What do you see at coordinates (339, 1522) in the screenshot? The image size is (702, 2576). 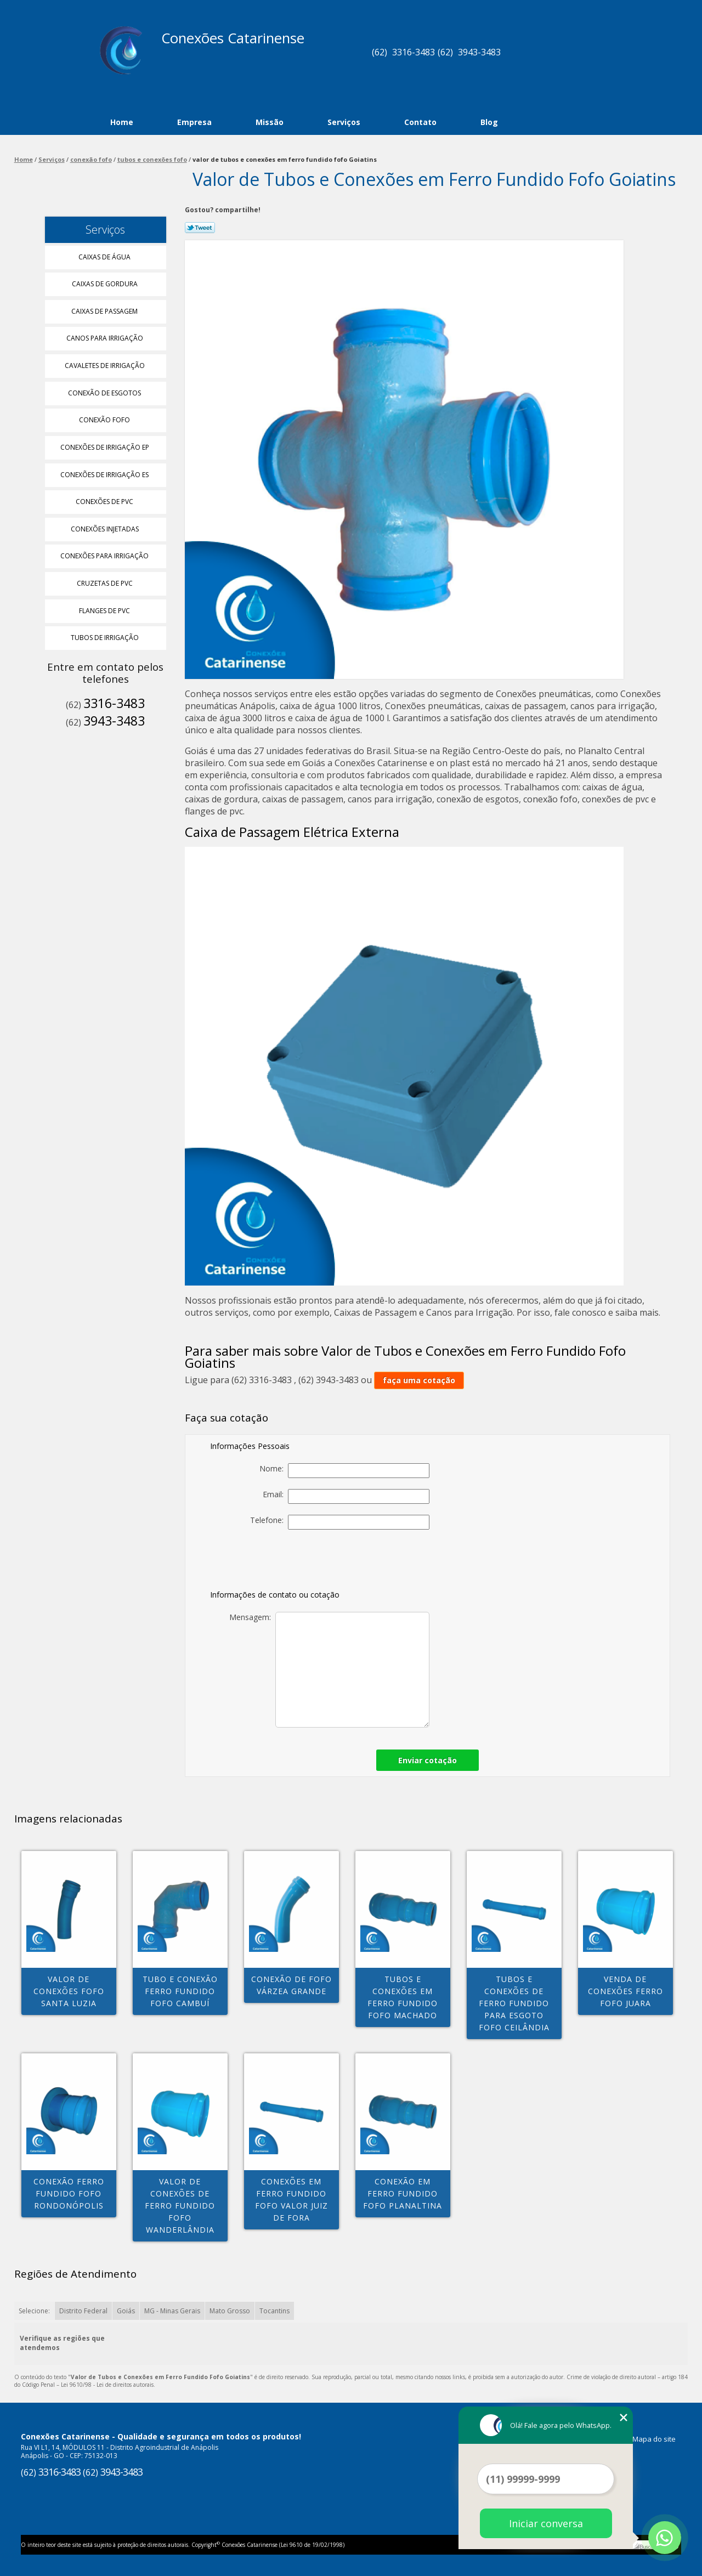 I see `Telefone:` at bounding box center [339, 1522].